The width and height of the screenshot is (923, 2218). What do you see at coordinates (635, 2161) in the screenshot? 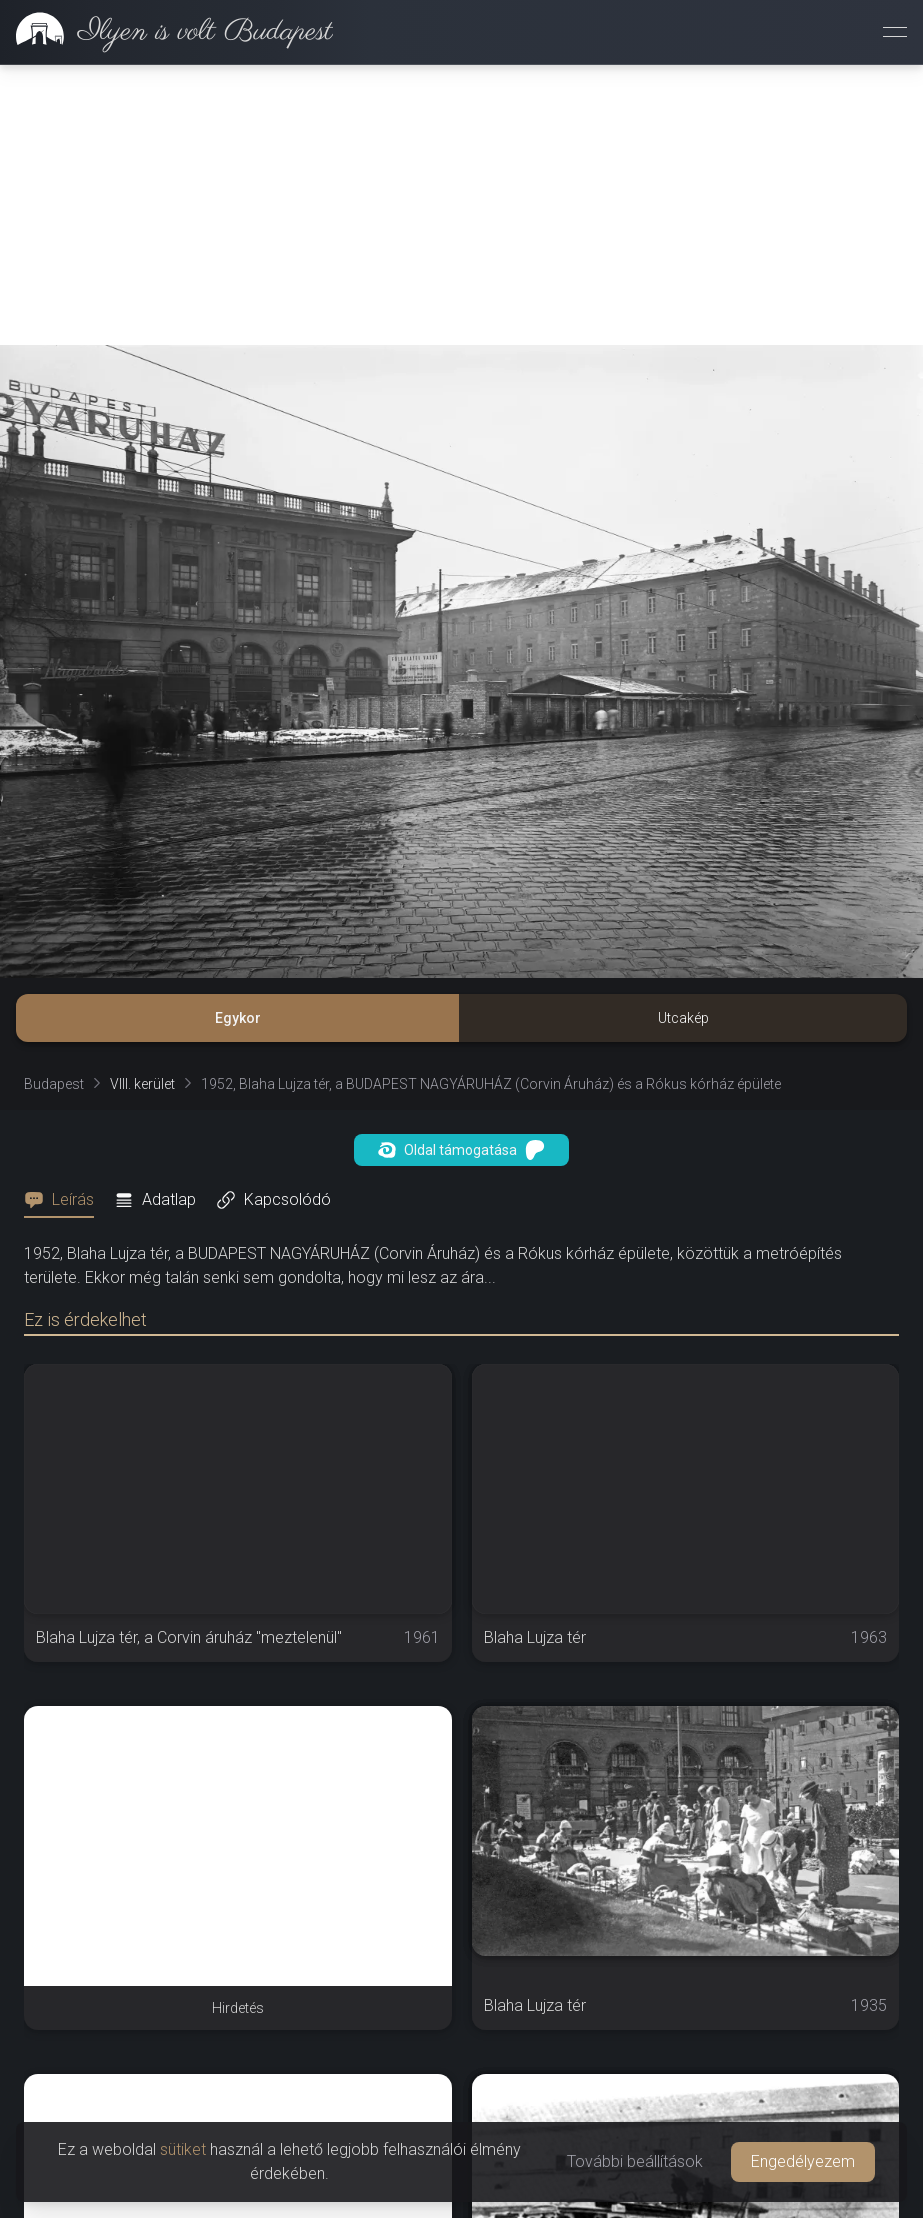
I see `További beállítások` at bounding box center [635, 2161].